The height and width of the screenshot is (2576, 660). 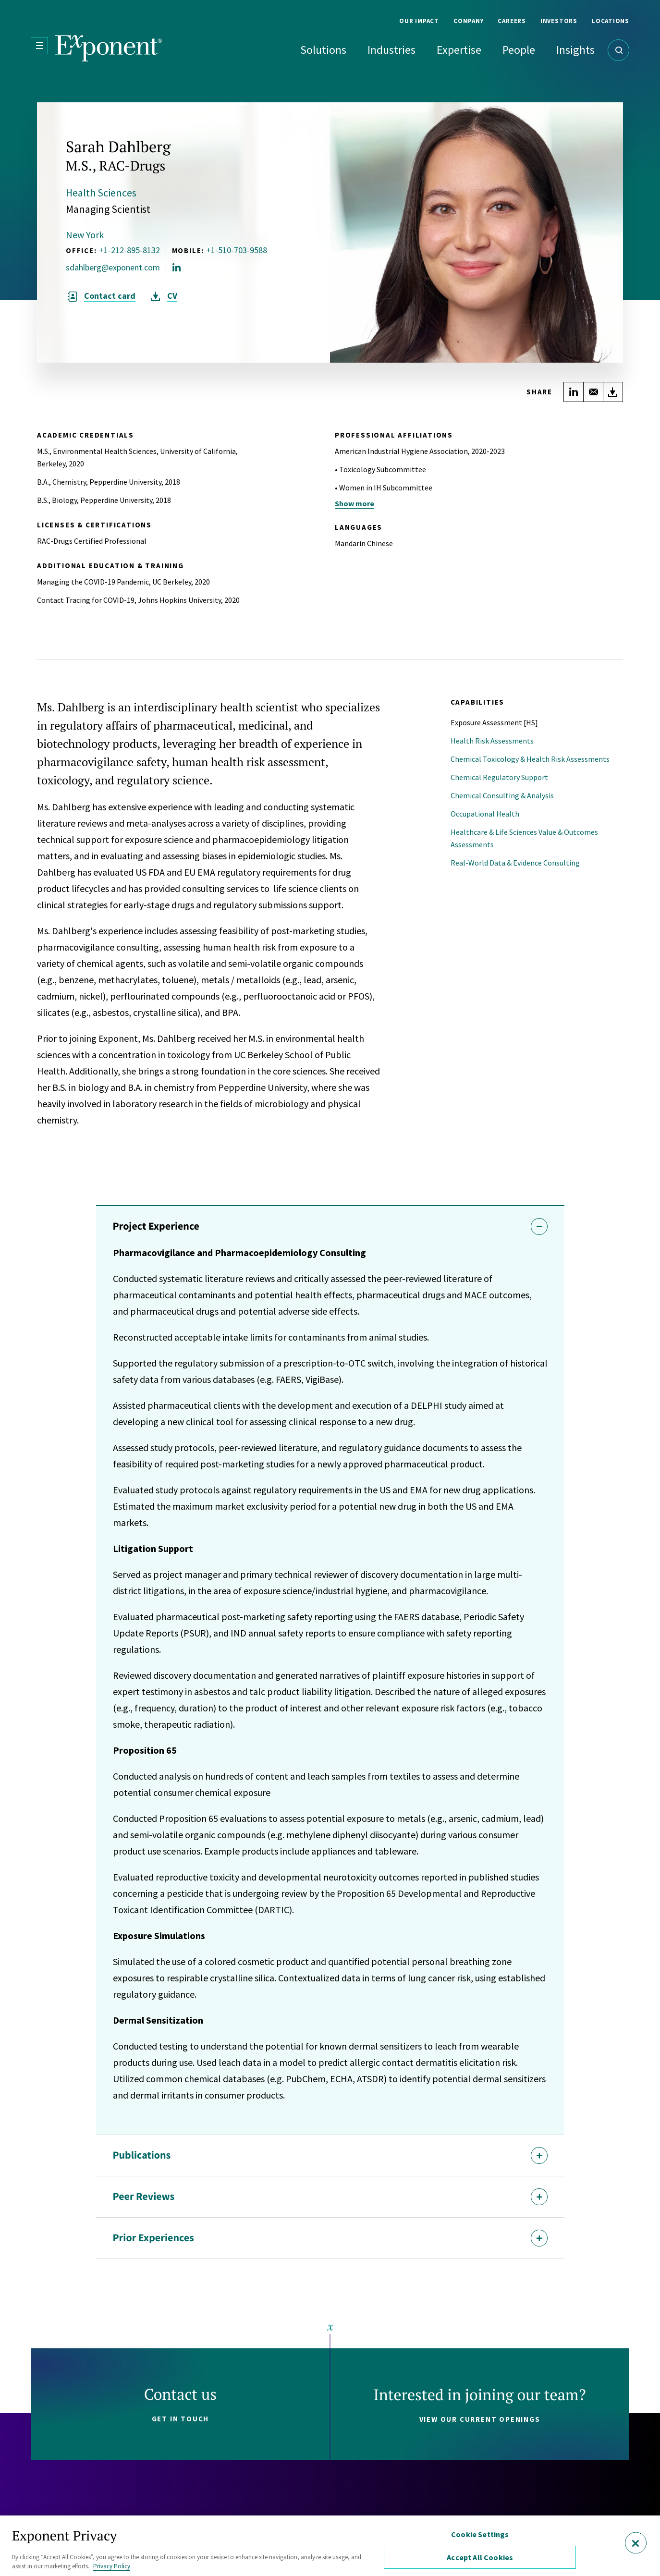 I want to click on Healthcare & Life Sciences Value & Outcomes Assessments, so click(x=524, y=838).